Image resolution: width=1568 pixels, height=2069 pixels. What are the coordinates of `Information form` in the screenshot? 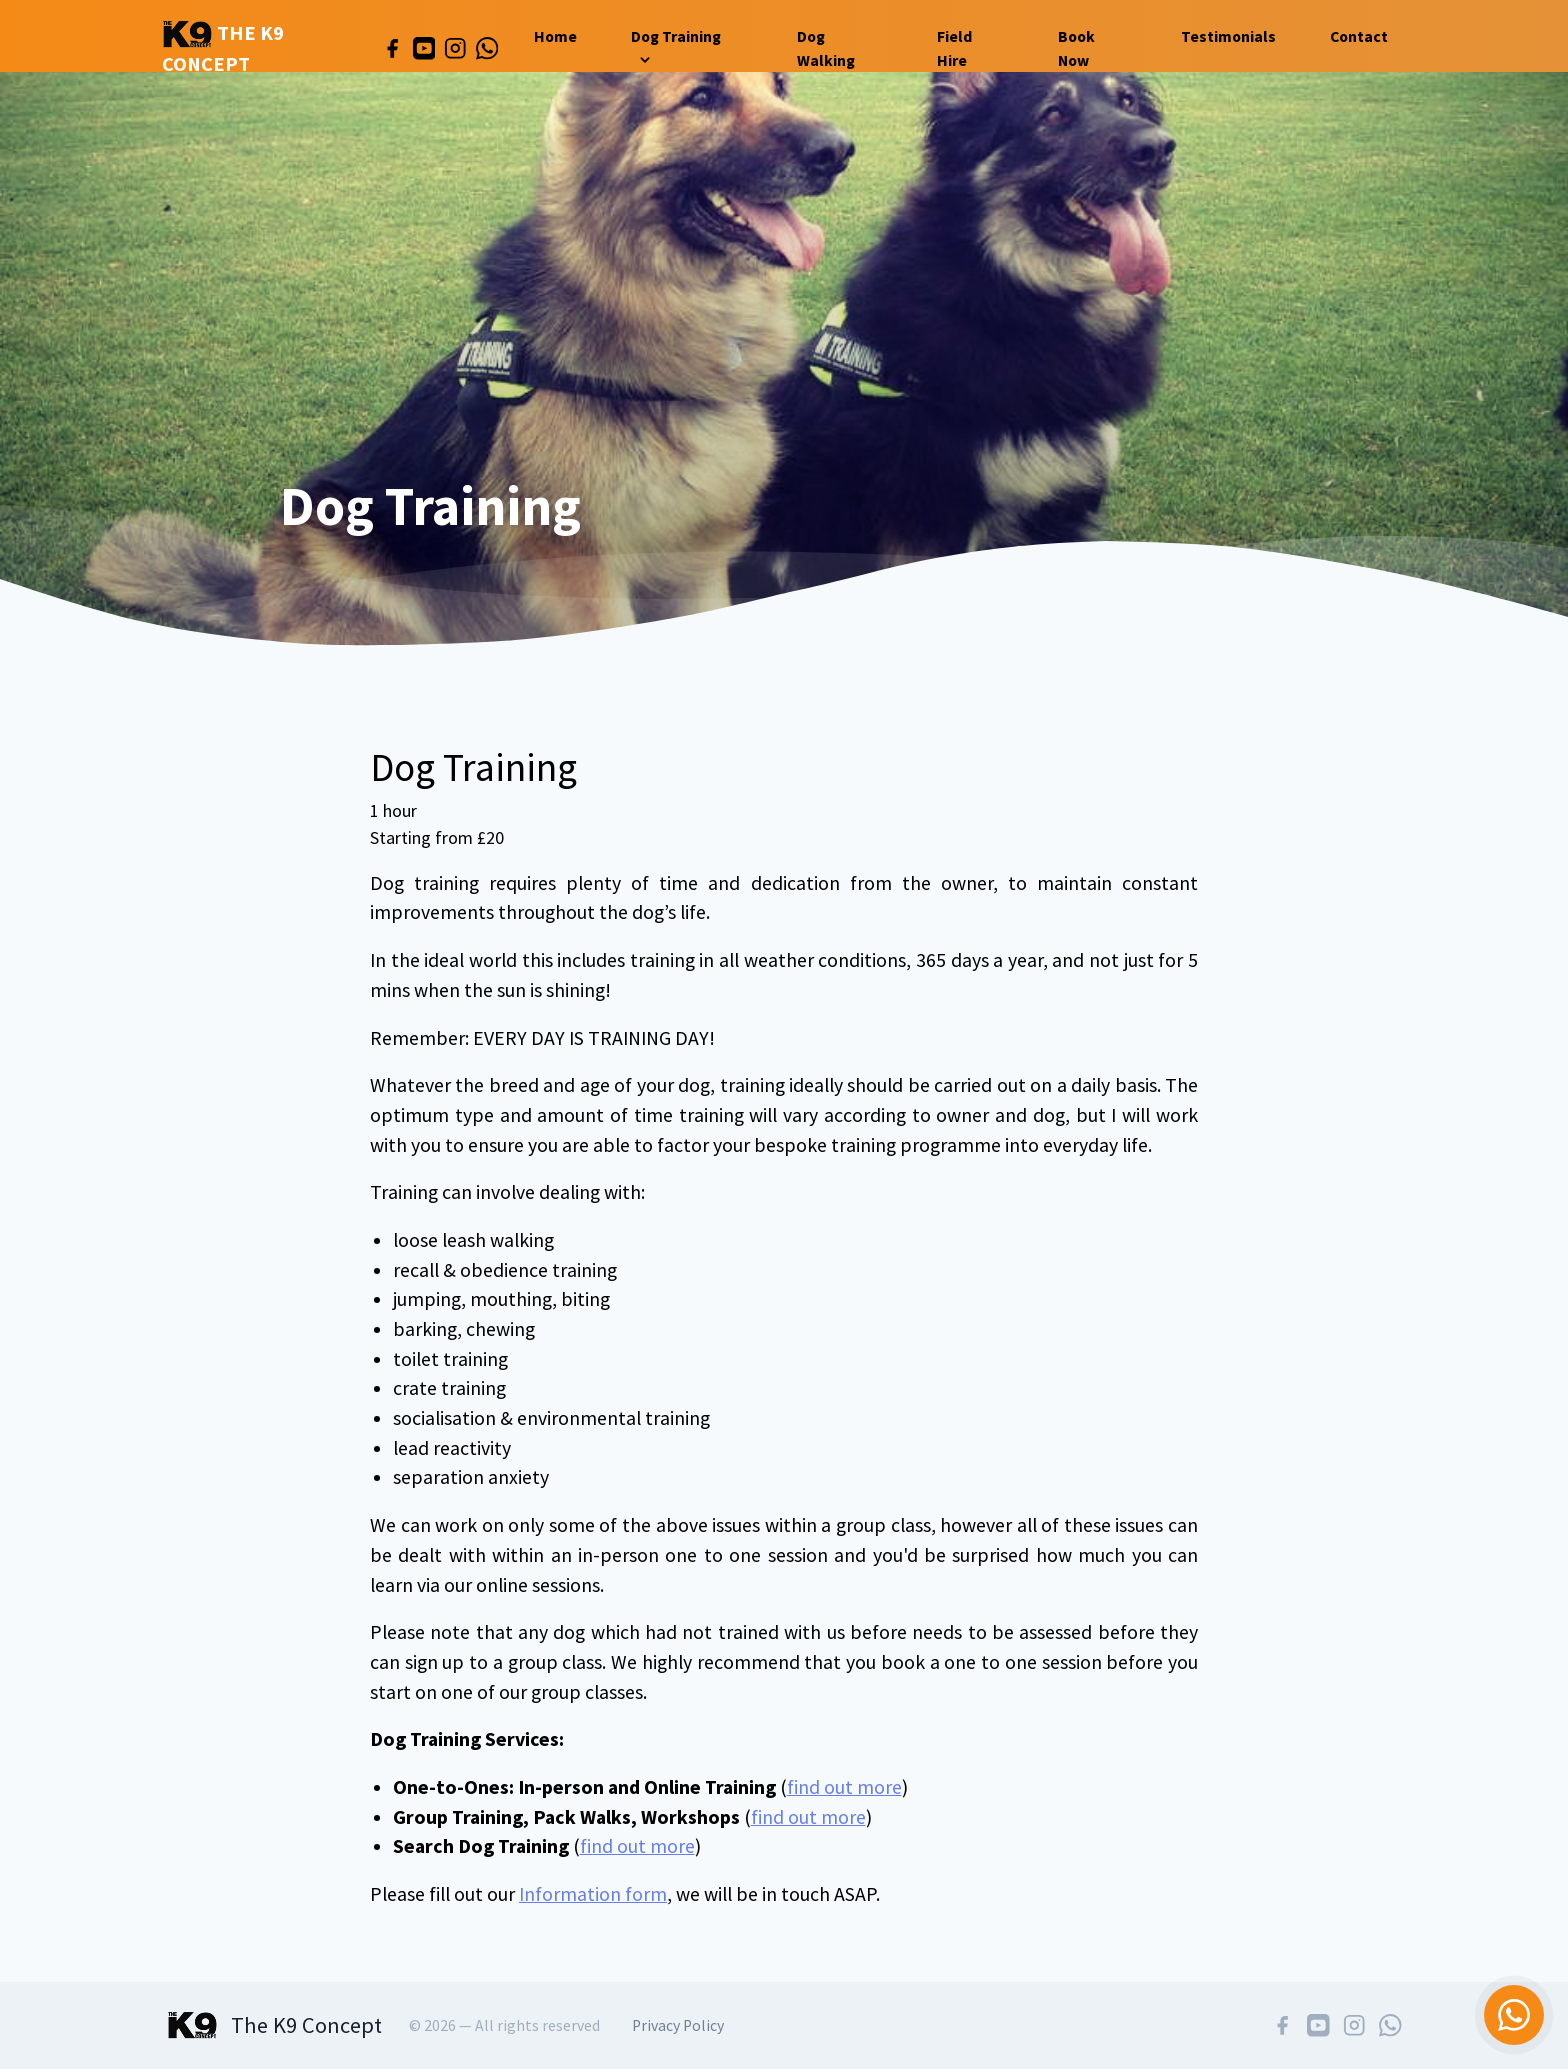 It's located at (593, 1894).